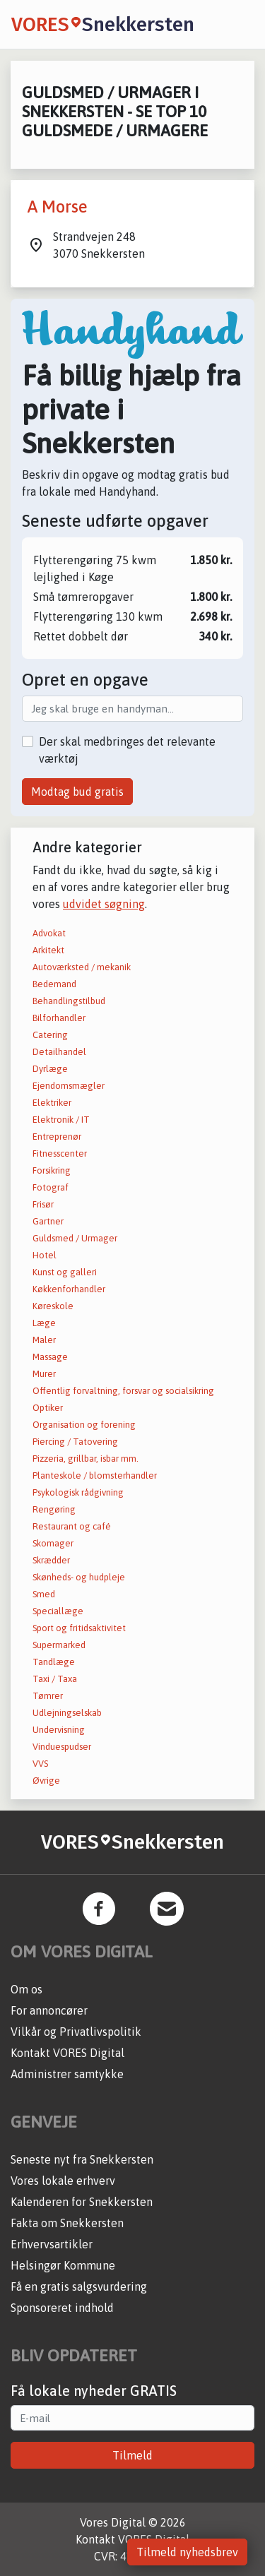 The image size is (265, 2576). I want to click on Køkkenforhandler, so click(69, 1289).